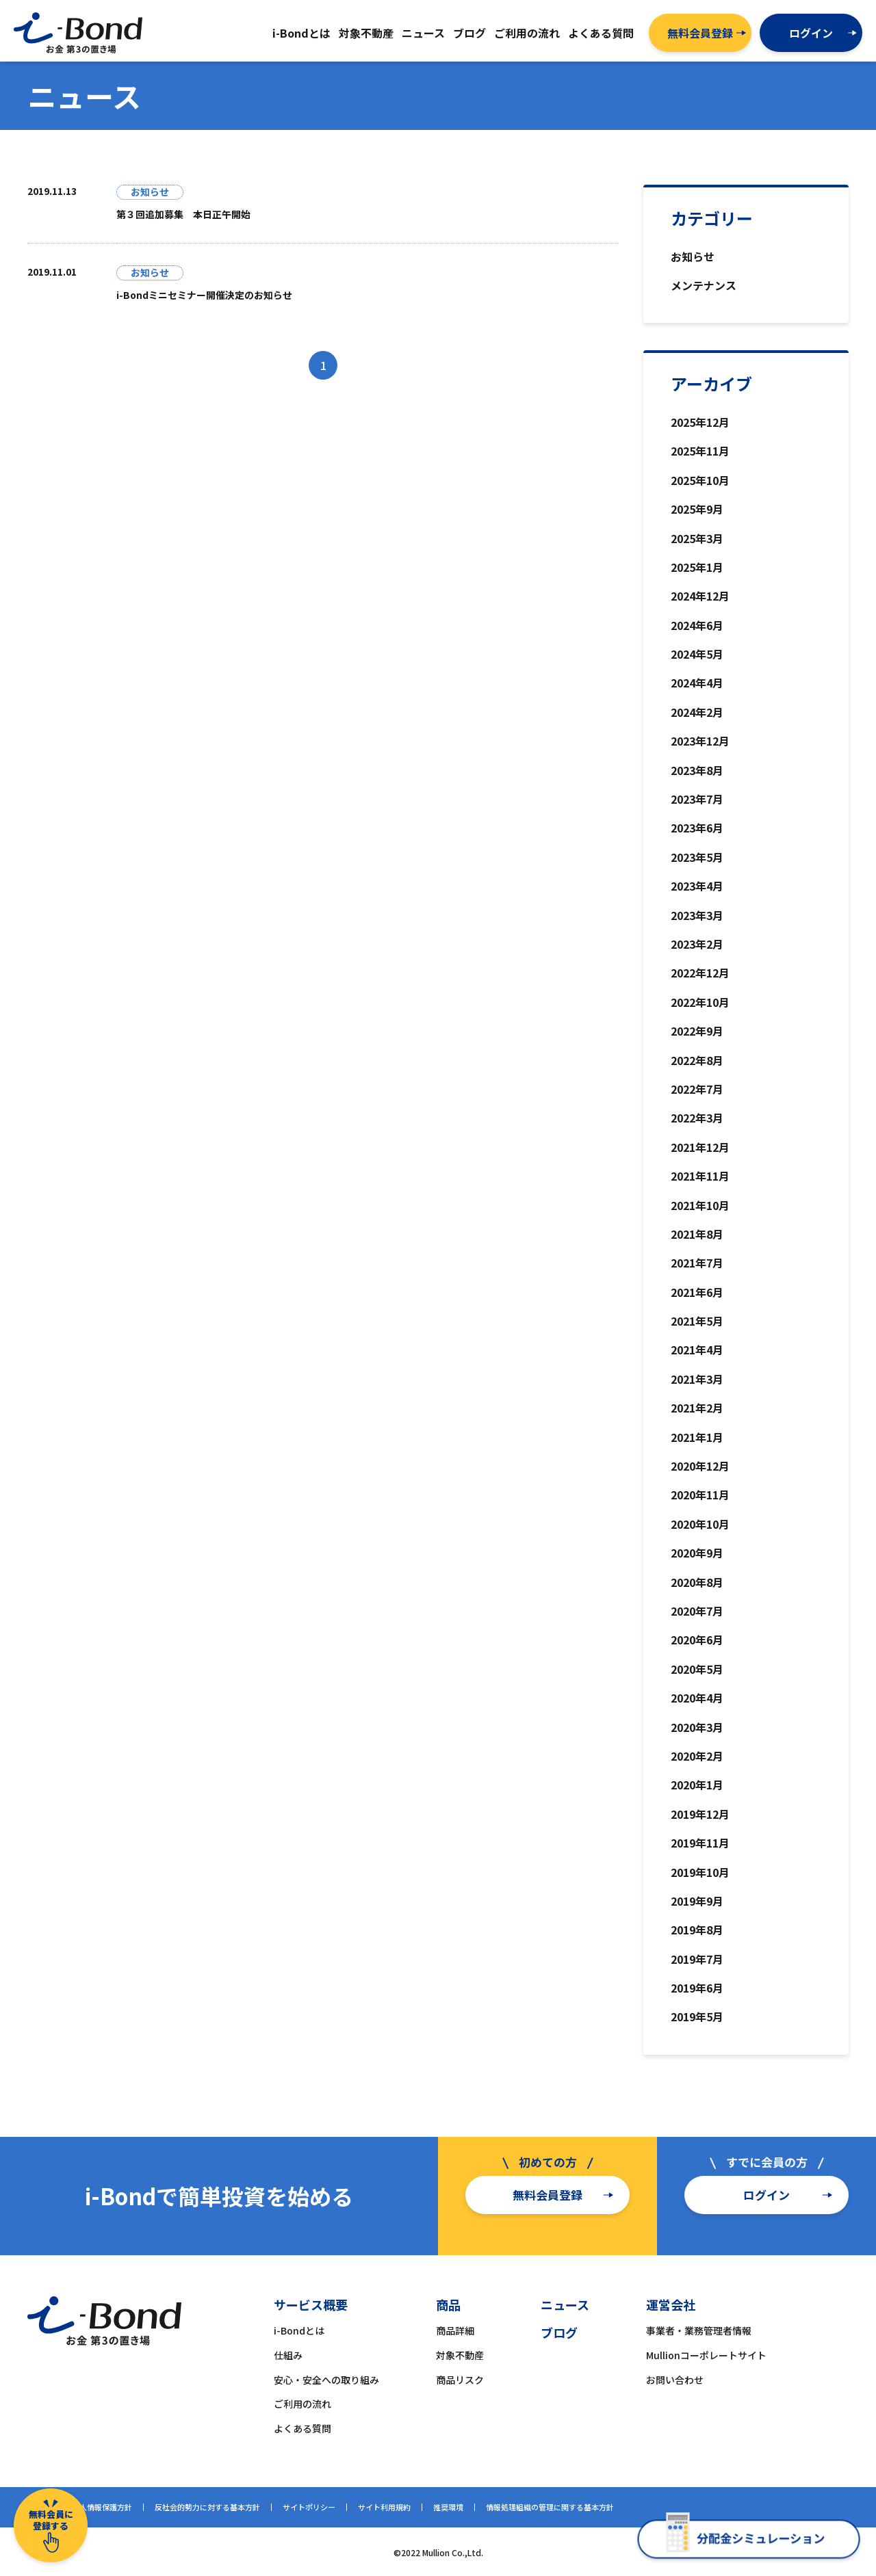 The image size is (876, 2576). I want to click on 2020年5月, so click(697, 1669).